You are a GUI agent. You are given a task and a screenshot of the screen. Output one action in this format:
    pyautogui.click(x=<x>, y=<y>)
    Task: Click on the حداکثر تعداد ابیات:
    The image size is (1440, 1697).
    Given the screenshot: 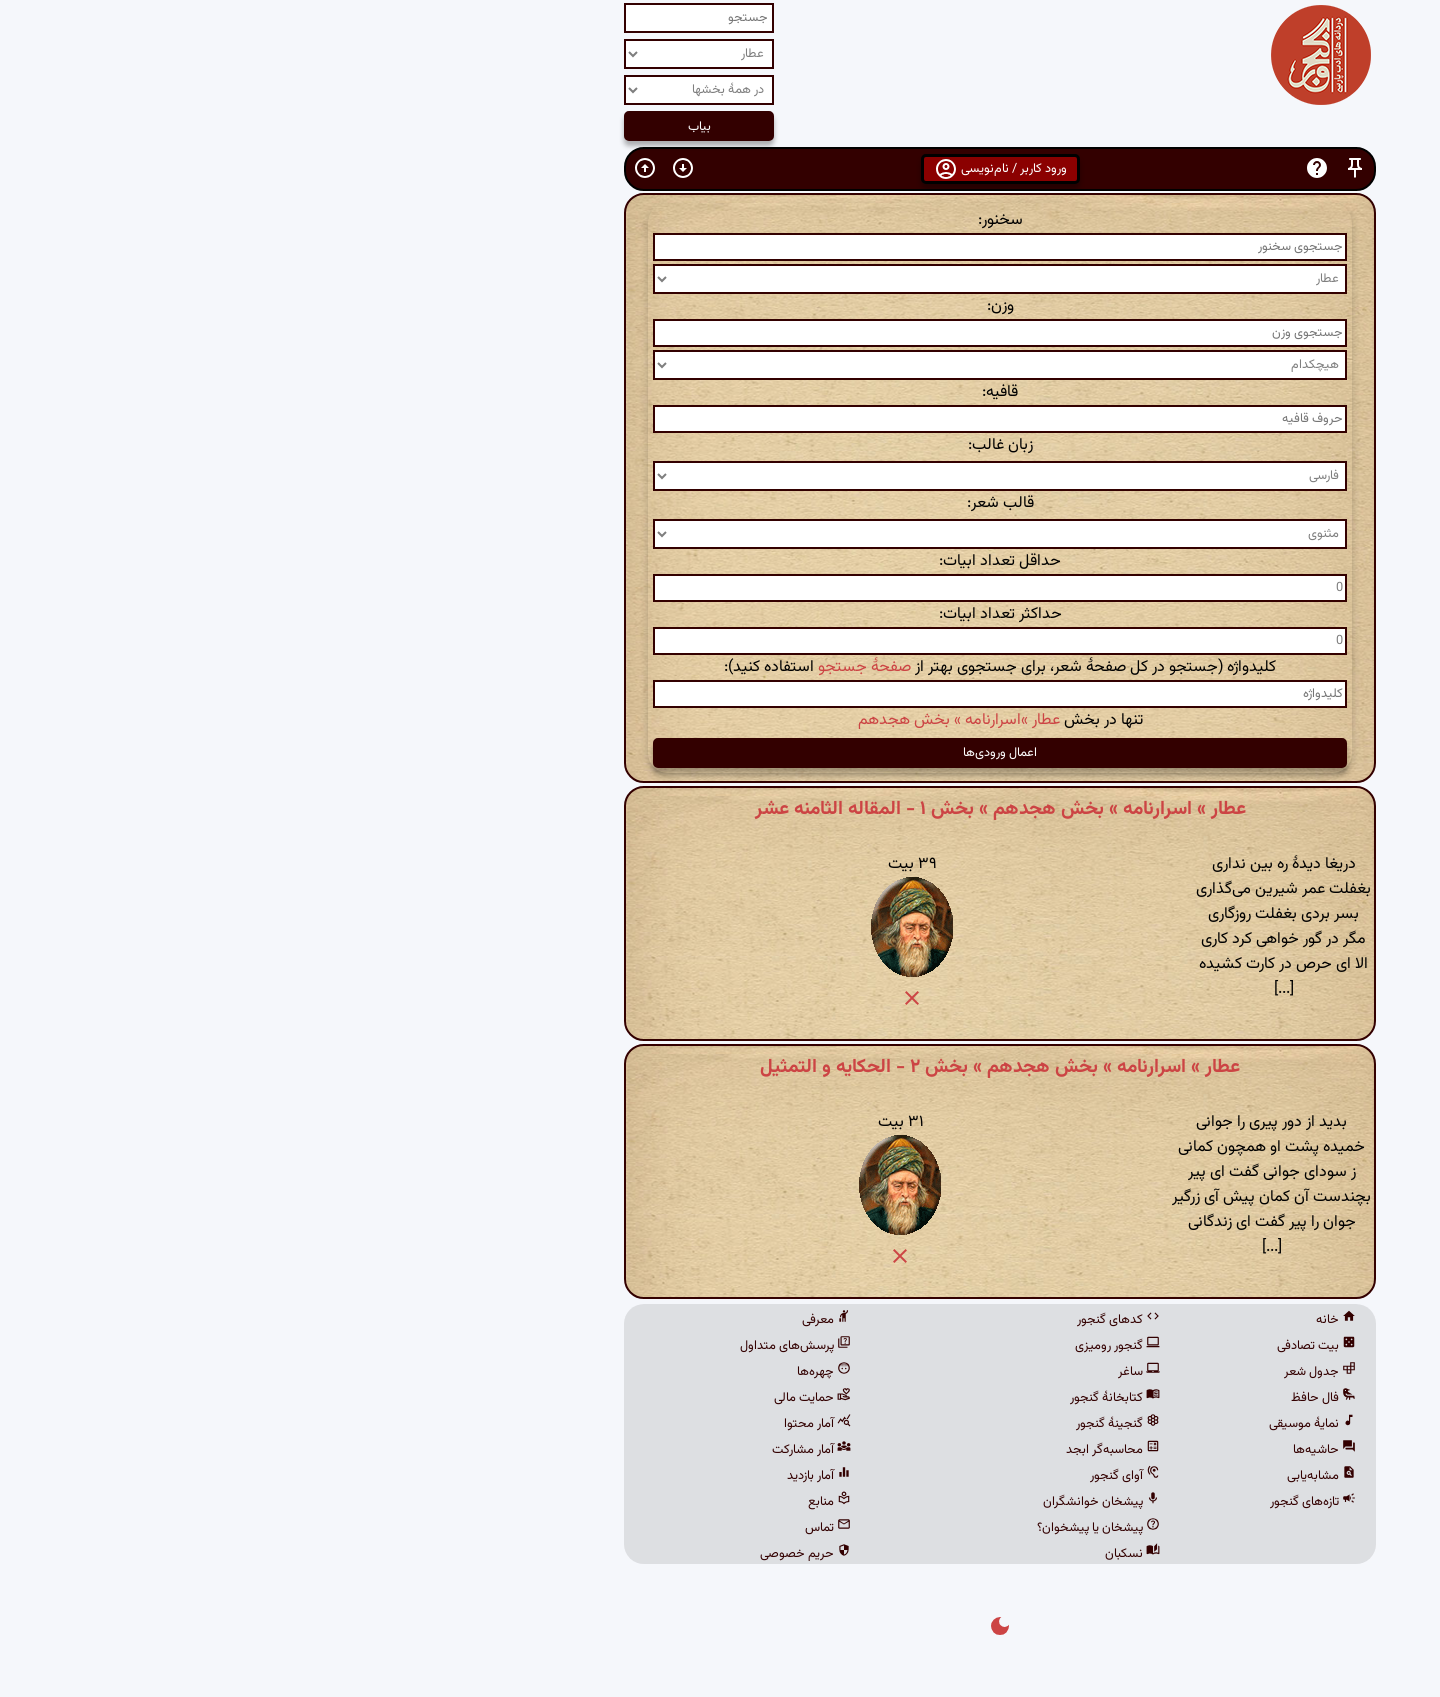 What is the action you would take?
    pyautogui.click(x=720, y=614)
    